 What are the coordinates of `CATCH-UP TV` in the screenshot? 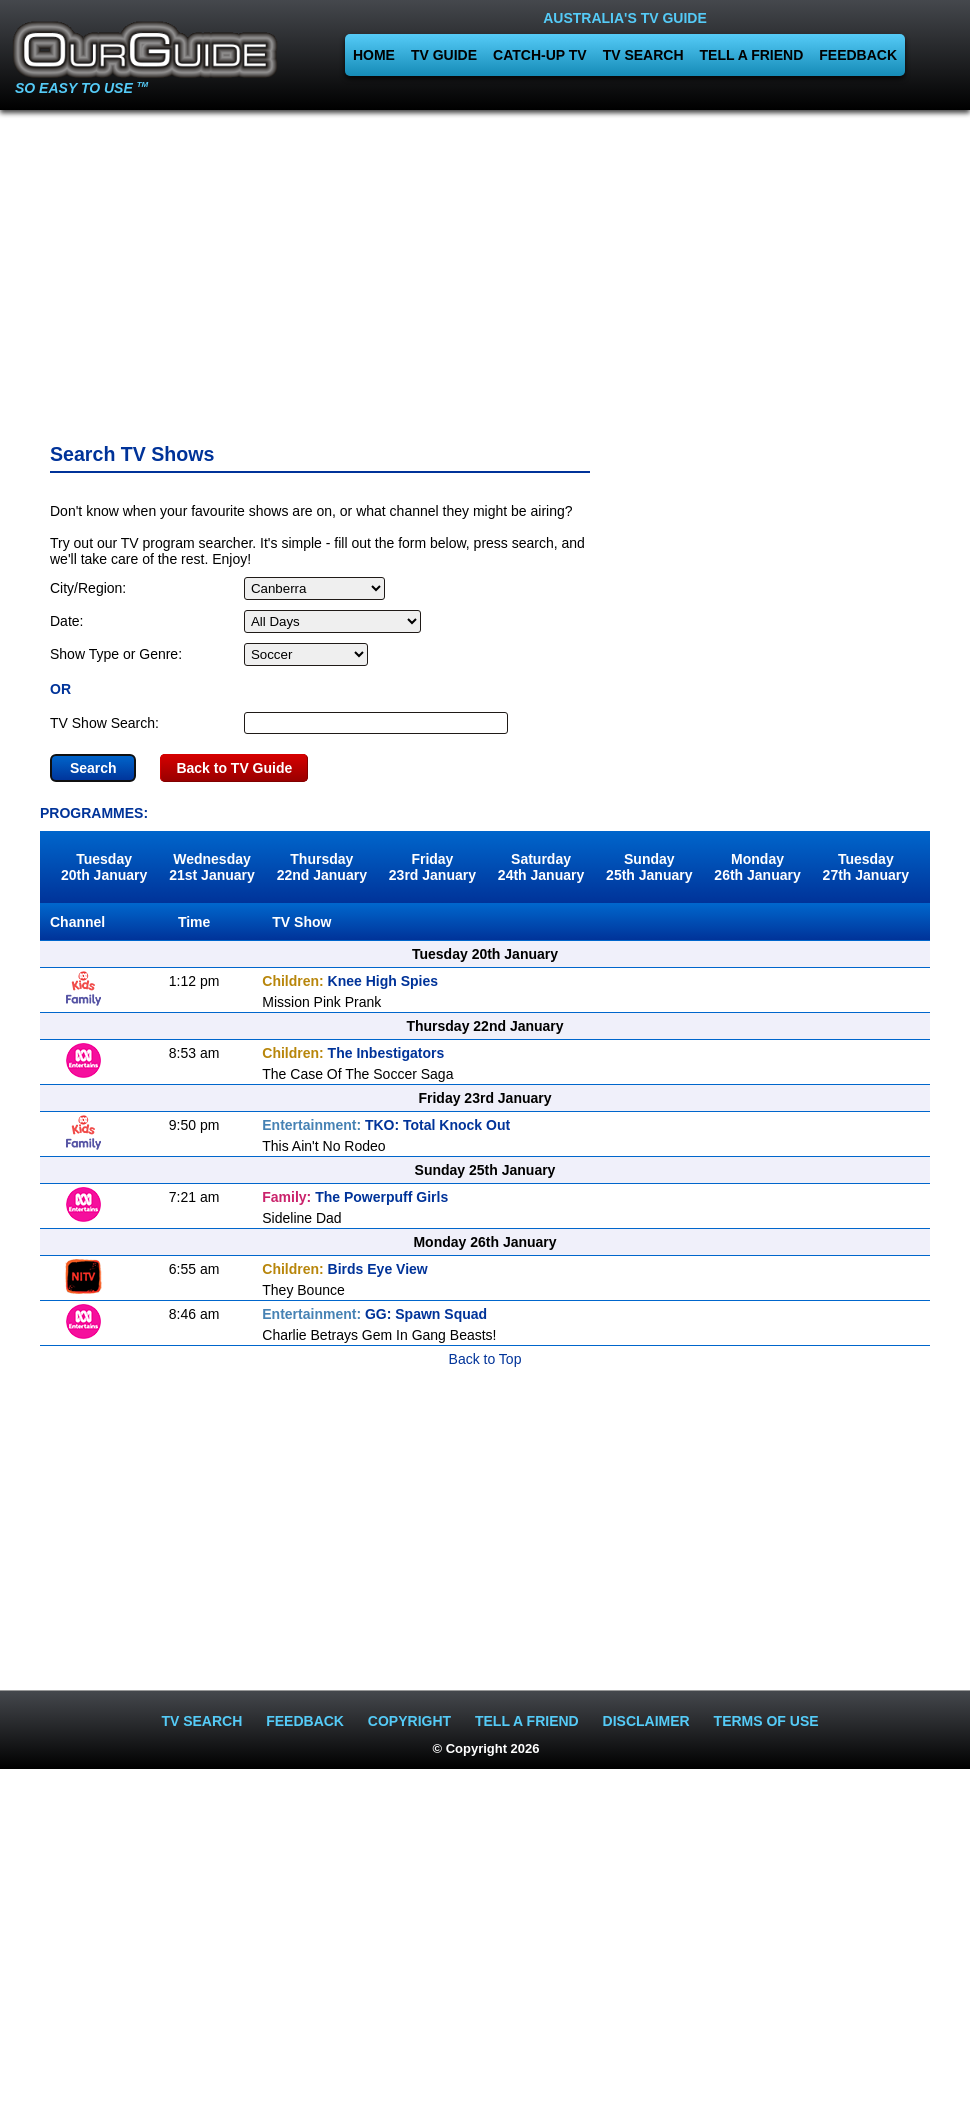 It's located at (540, 55).